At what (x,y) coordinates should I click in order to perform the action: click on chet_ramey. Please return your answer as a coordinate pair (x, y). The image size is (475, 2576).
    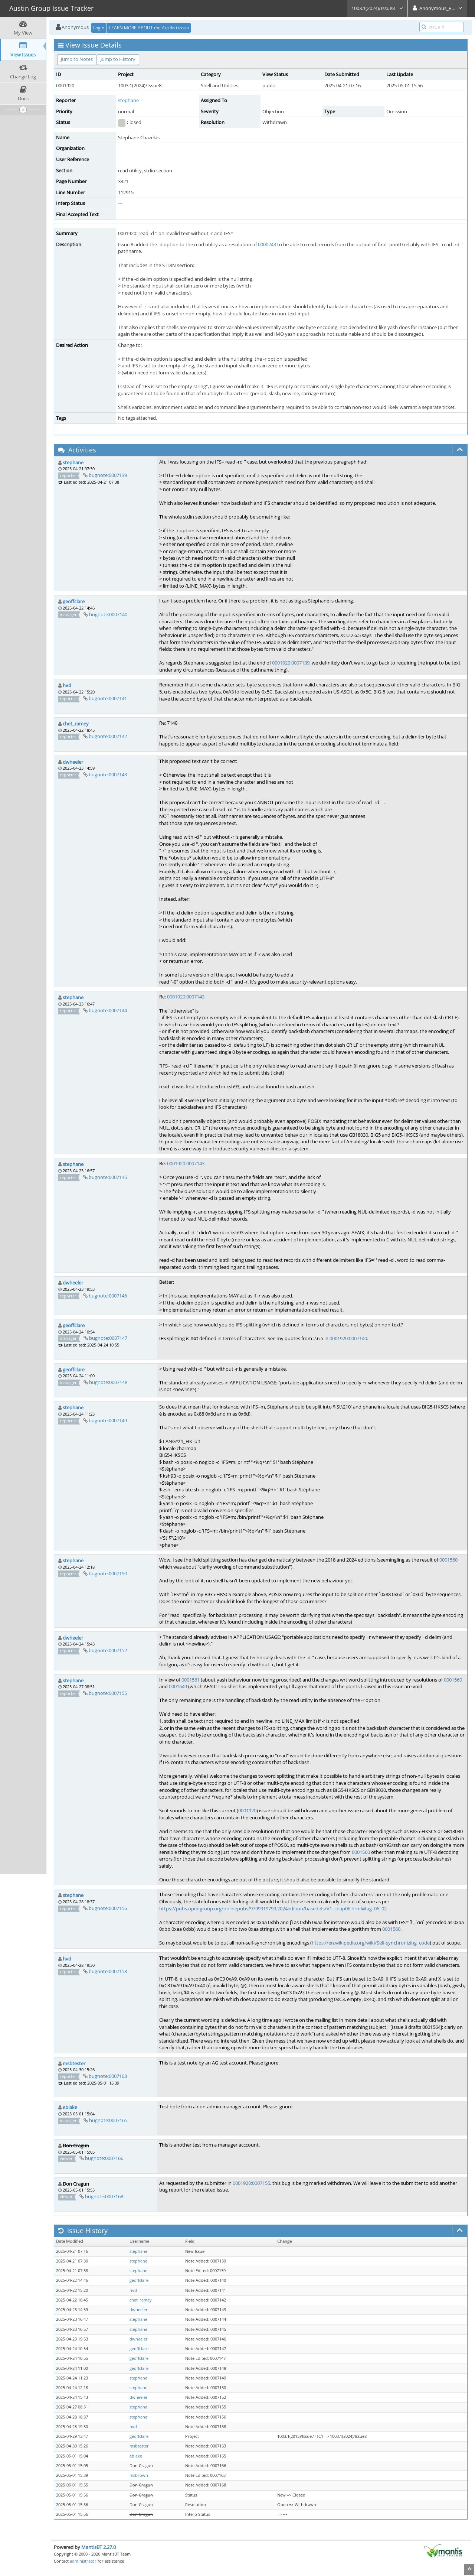
    Looking at the image, I should click on (76, 723).